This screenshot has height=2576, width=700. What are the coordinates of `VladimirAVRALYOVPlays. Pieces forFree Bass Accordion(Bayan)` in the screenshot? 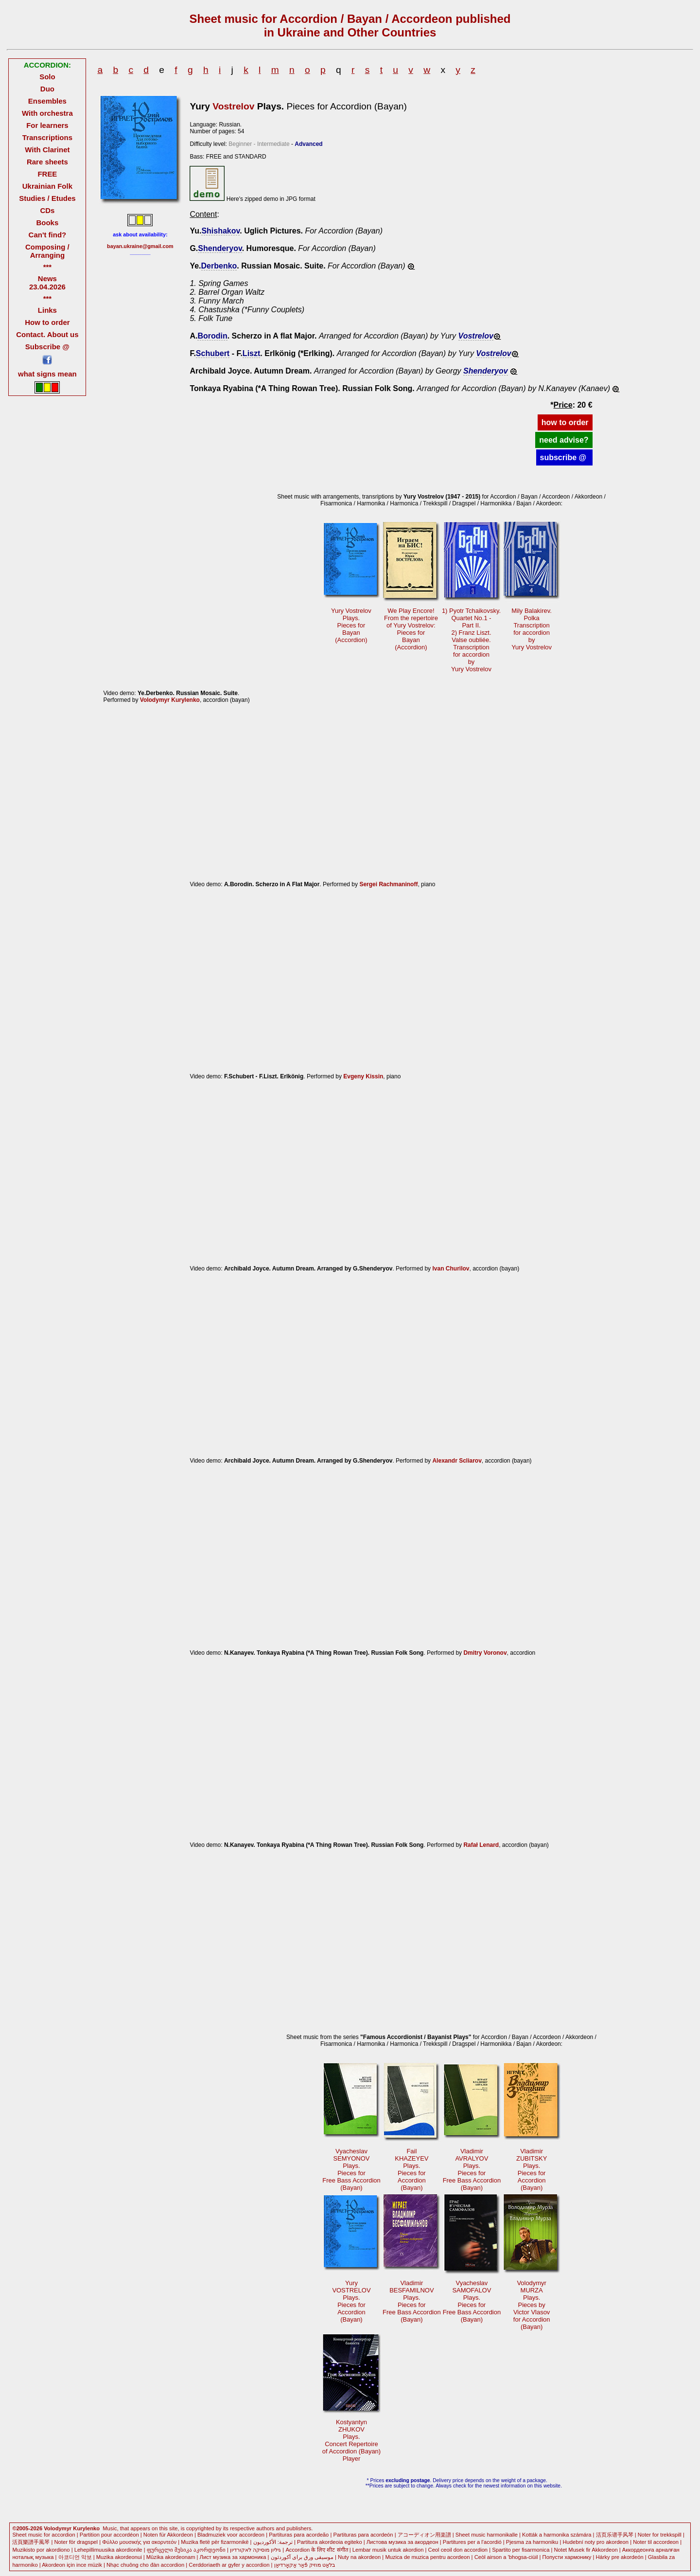 It's located at (472, 2169).